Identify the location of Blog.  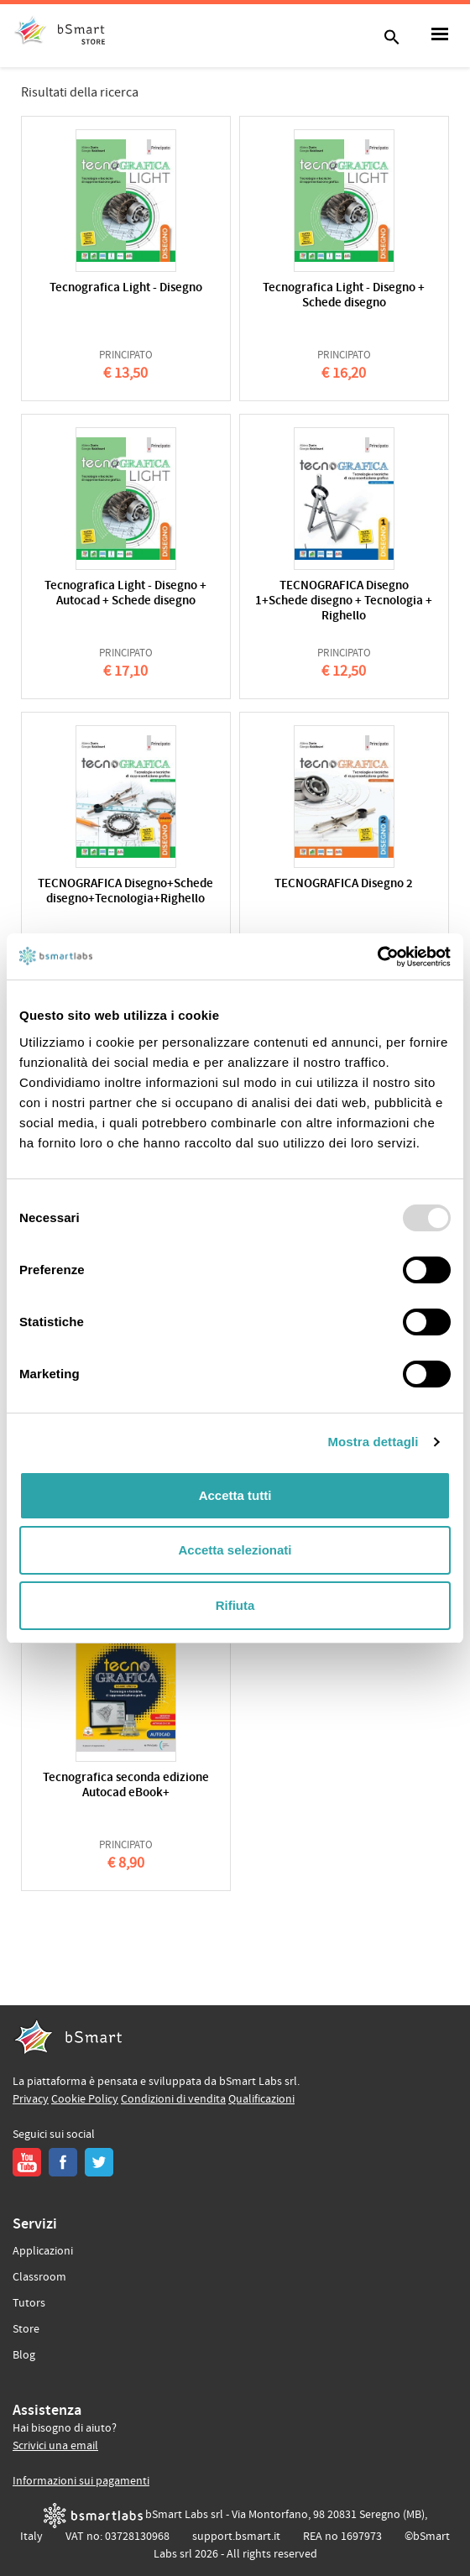
(24, 2355).